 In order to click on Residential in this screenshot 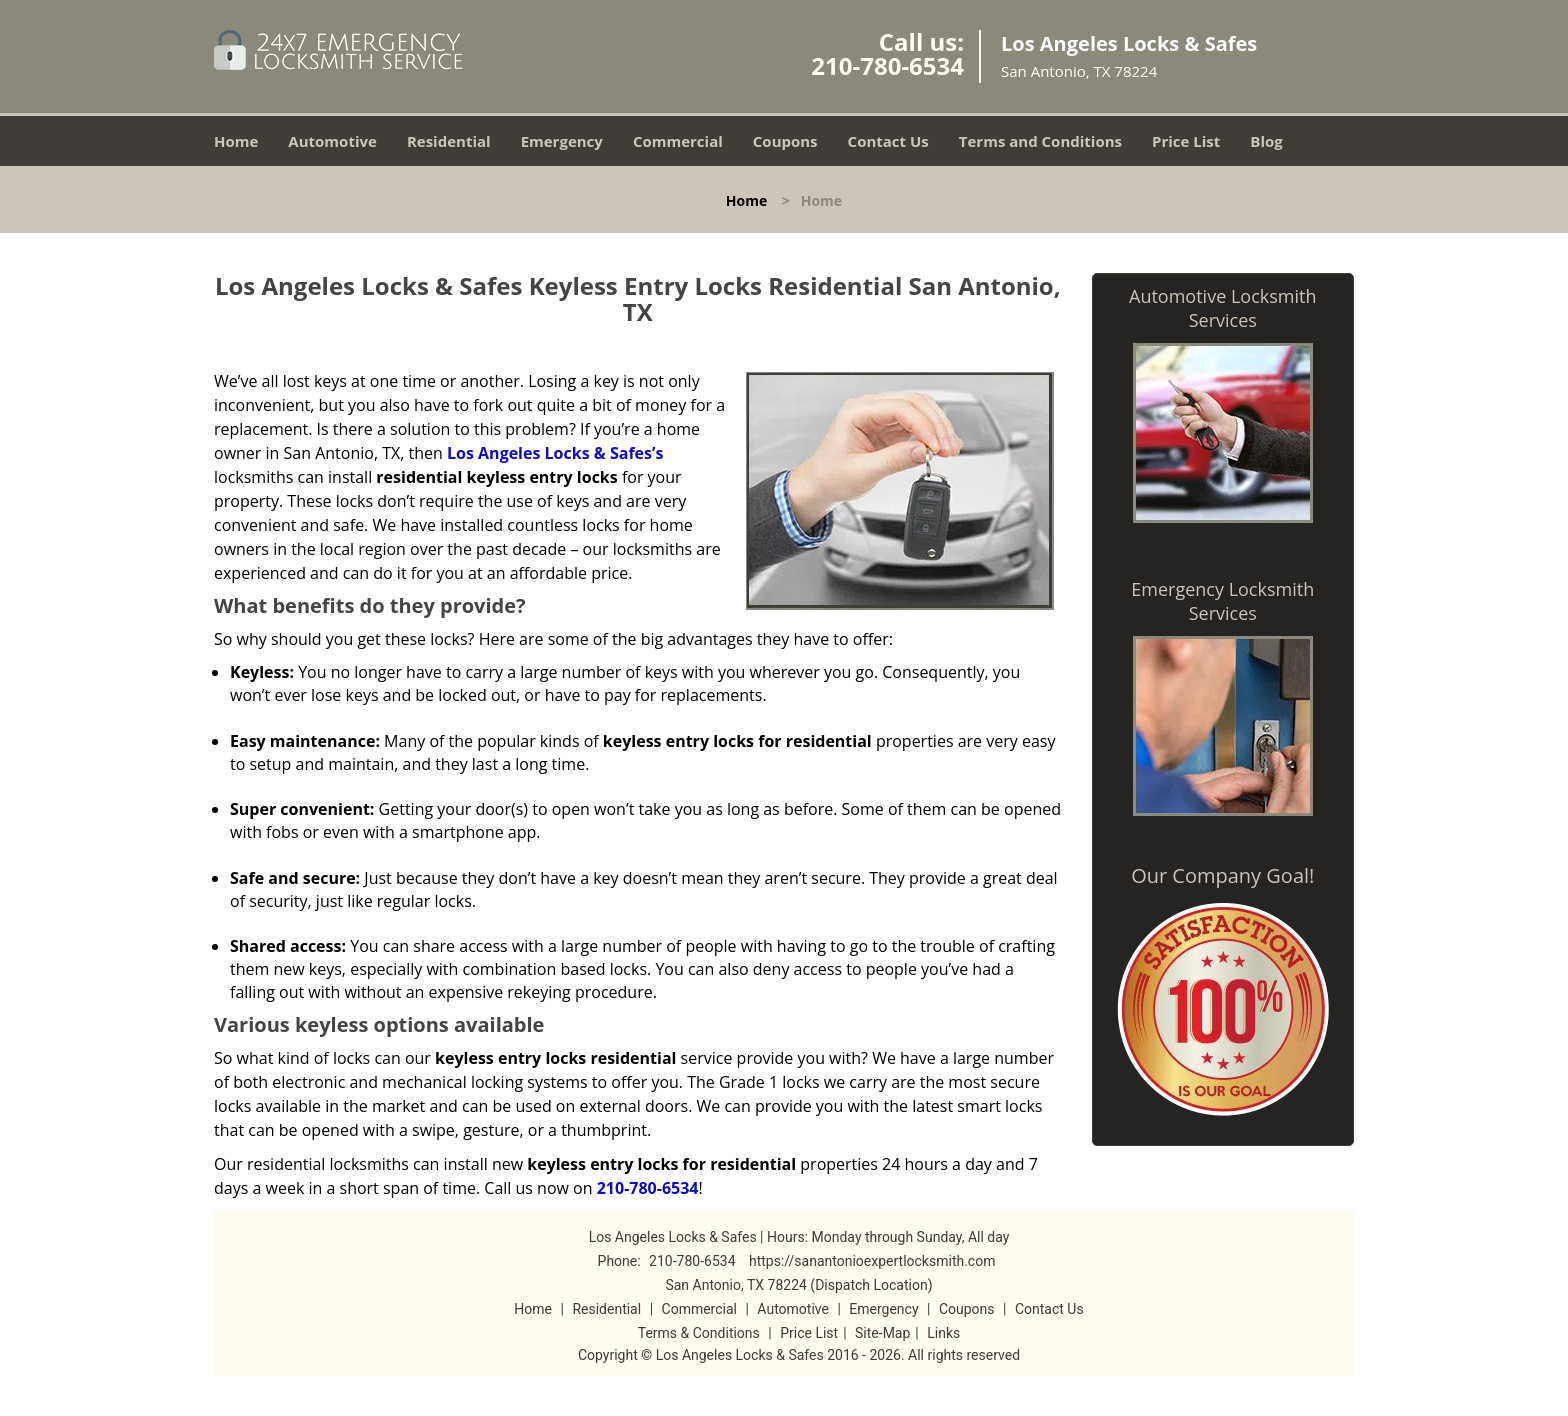, I will do `click(449, 141)`.